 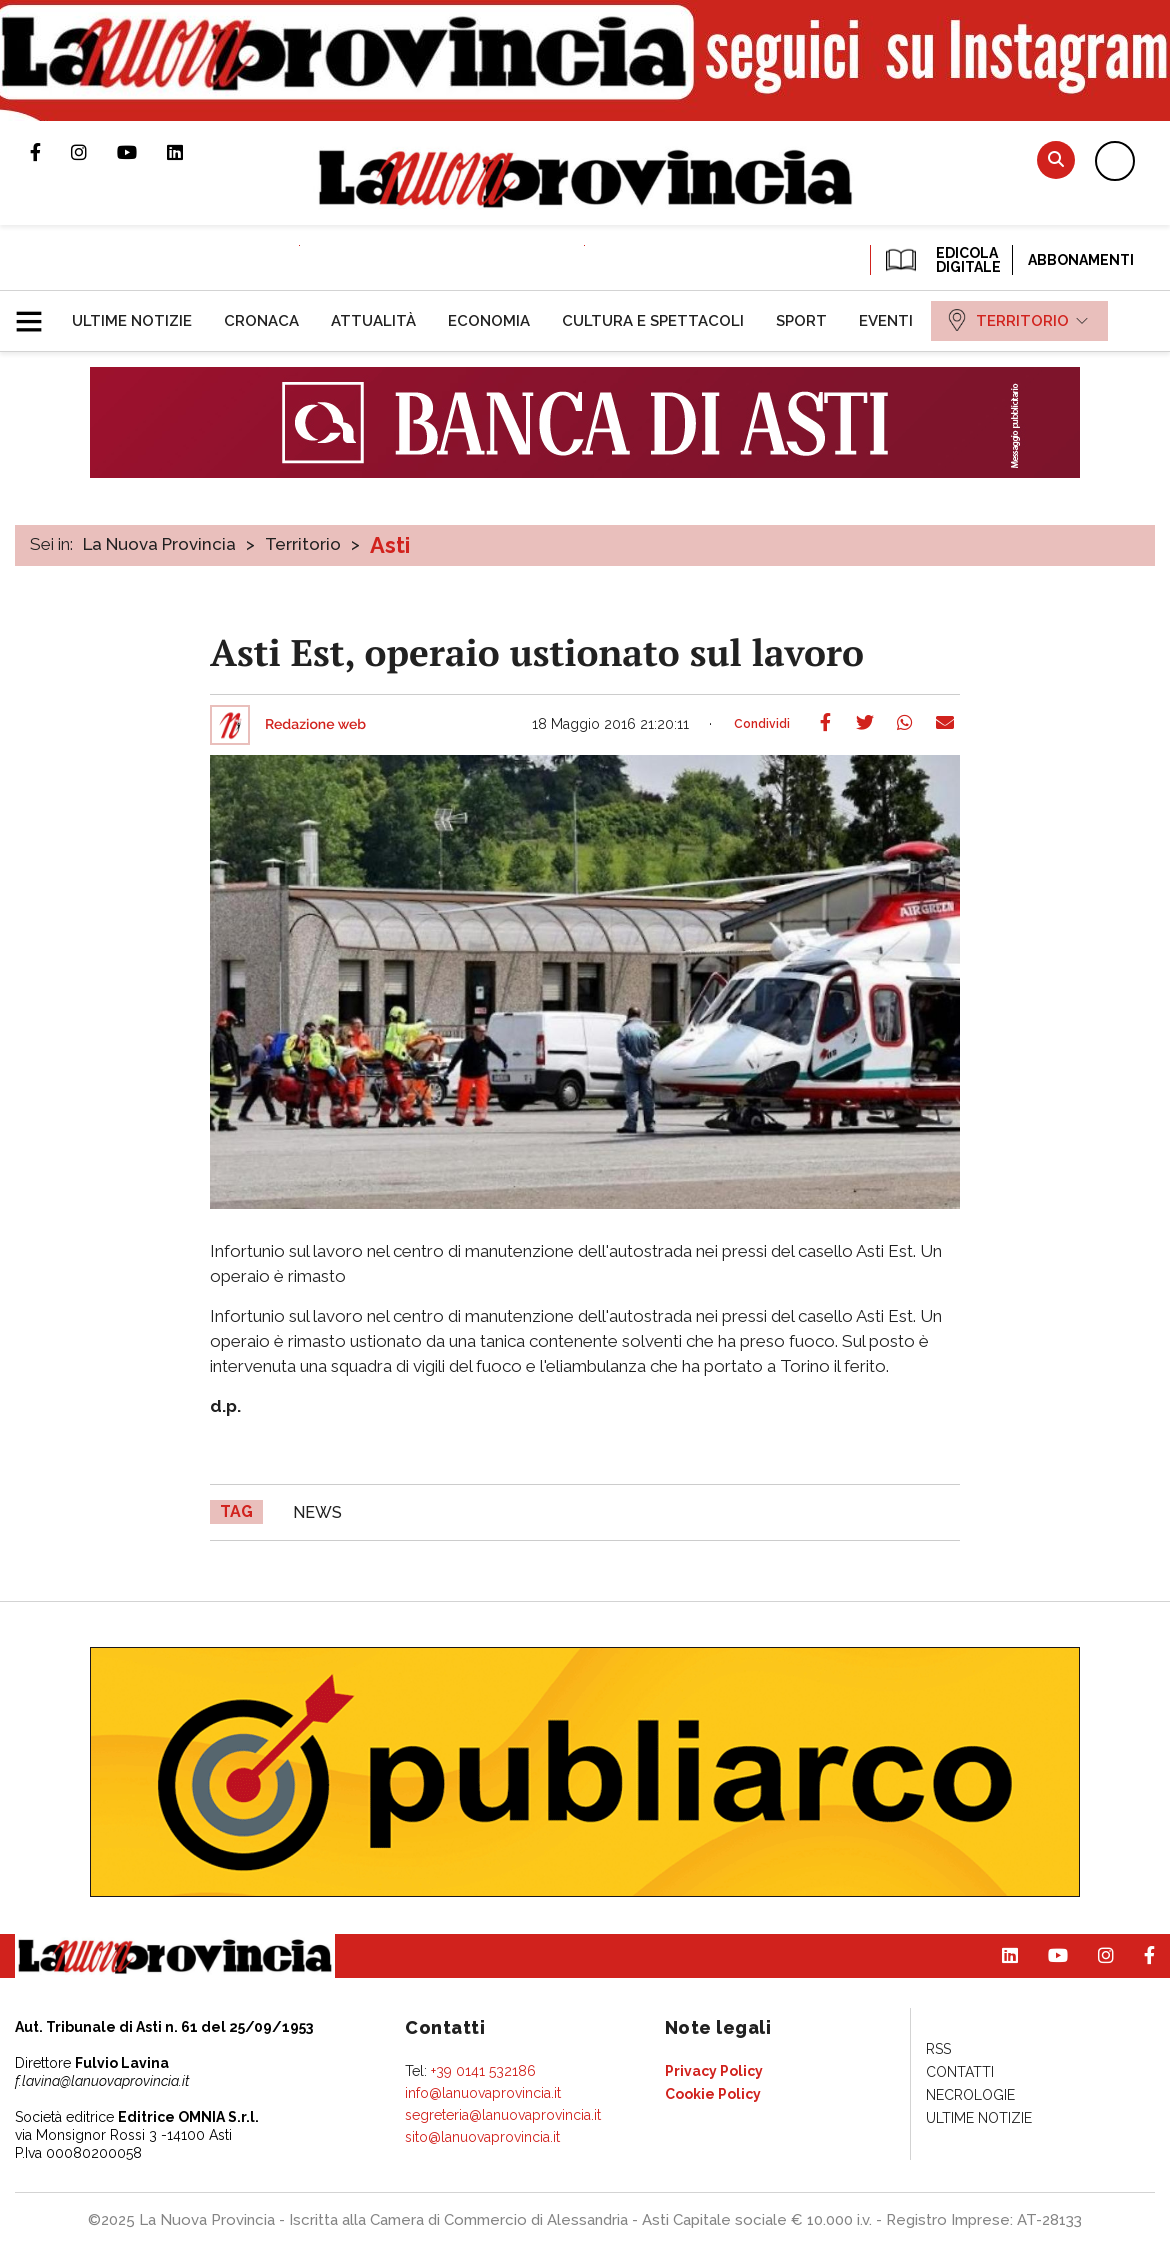 I want to click on Asti, so click(x=390, y=545).